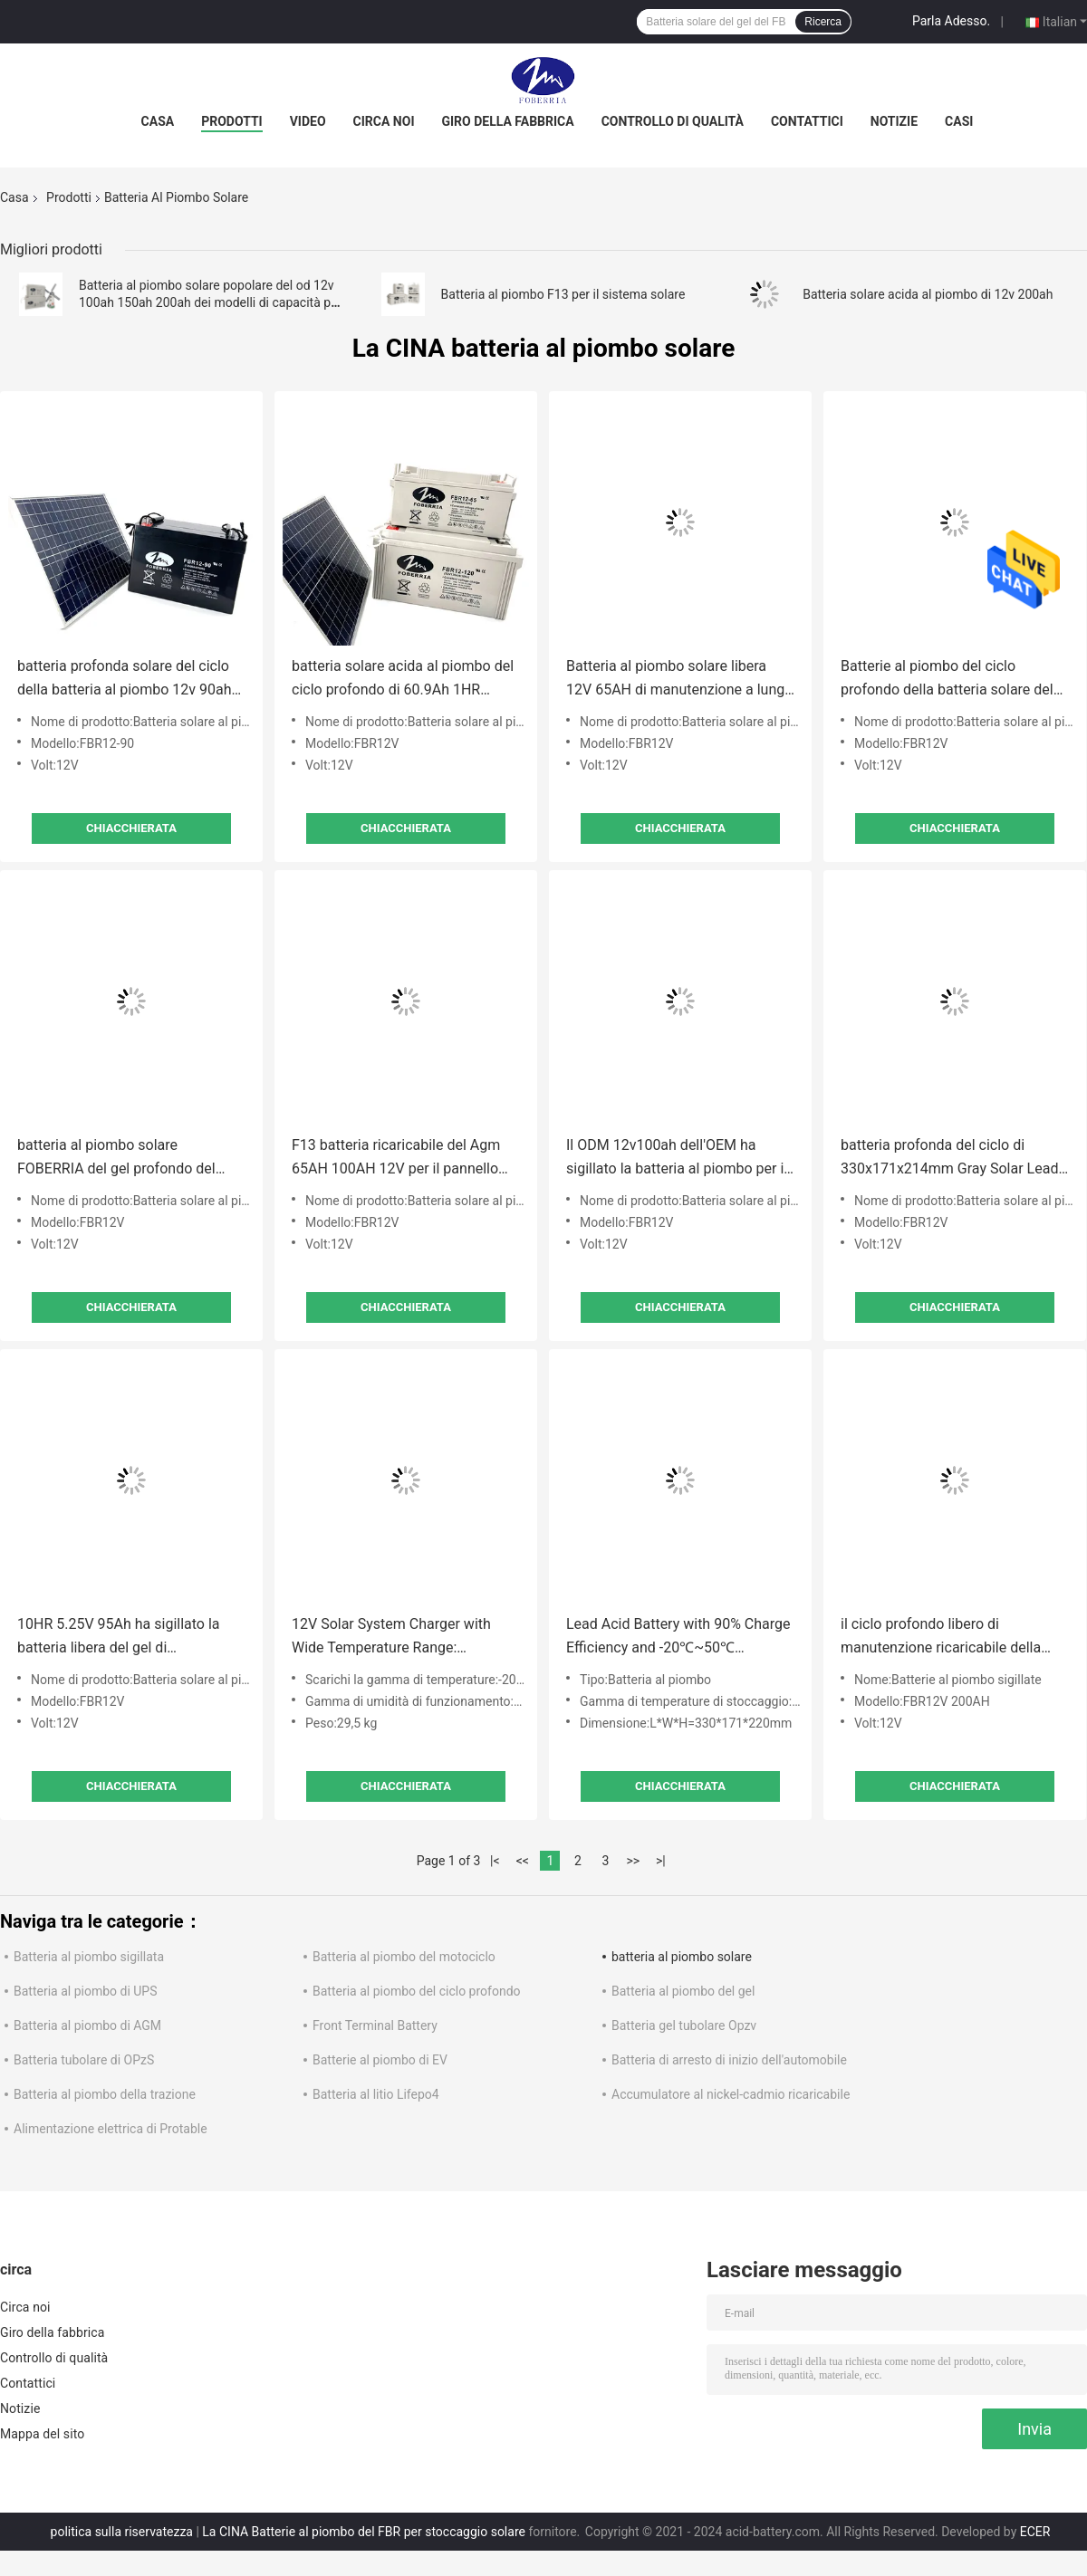  What do you see at coordinates (661, 1860) in the screenshot?
I see `>|` at bounding box center [661, 1860].